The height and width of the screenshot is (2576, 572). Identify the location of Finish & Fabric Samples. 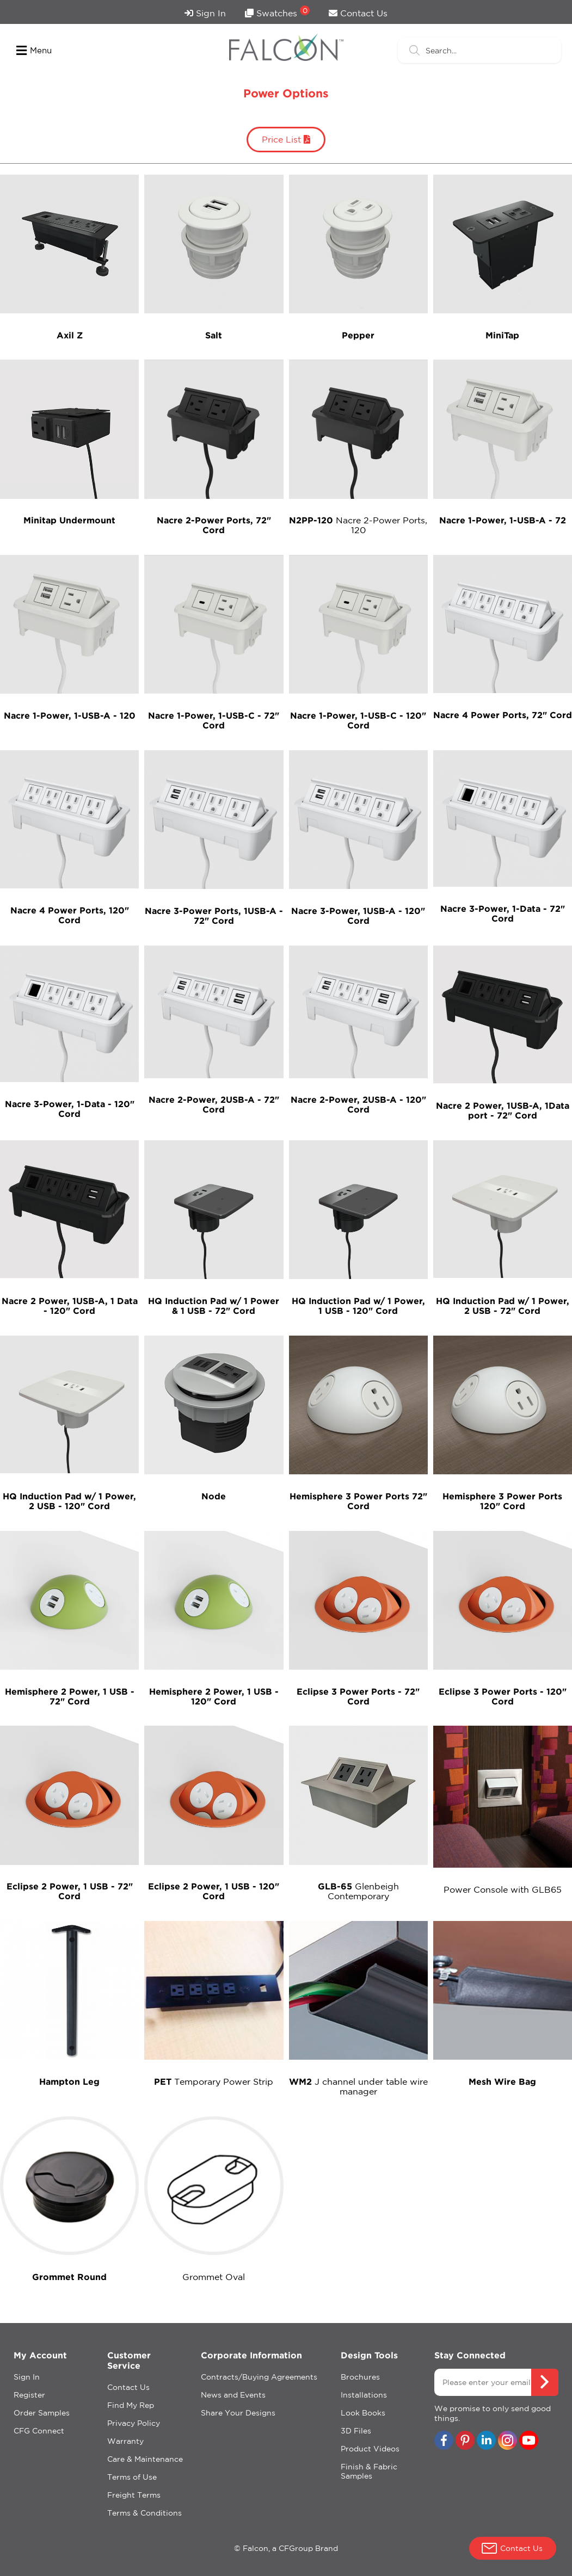
(369, 2471).